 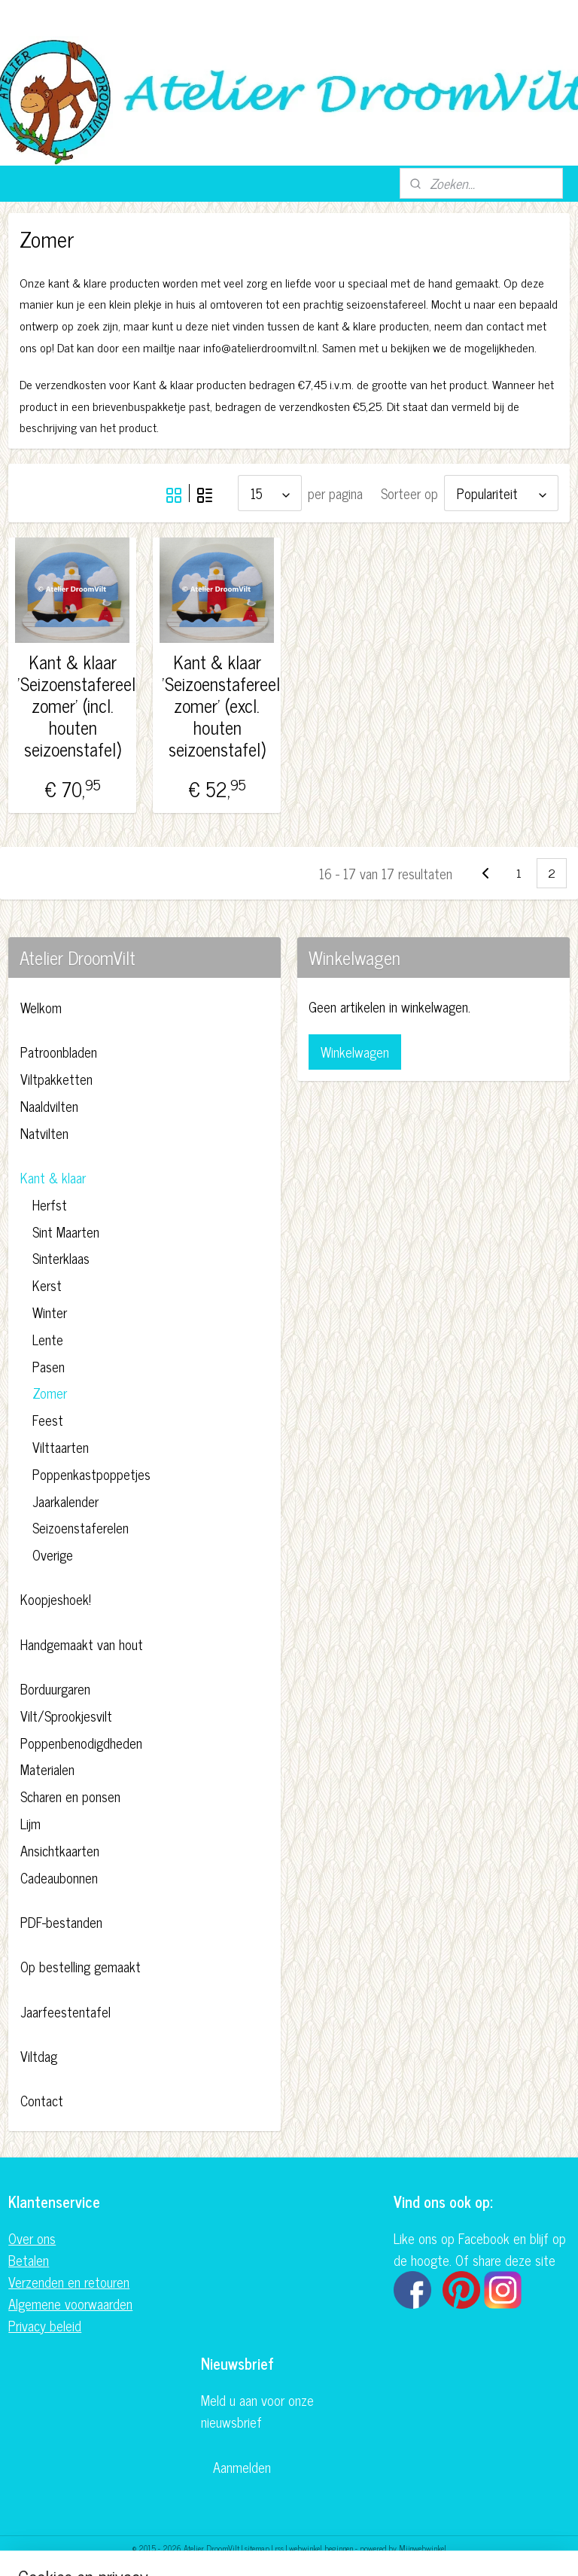 What do you see at coordinates (59, 1850) in the screenshot?
I see `Ansichtkaarten` at bounding box center [59, 1850].